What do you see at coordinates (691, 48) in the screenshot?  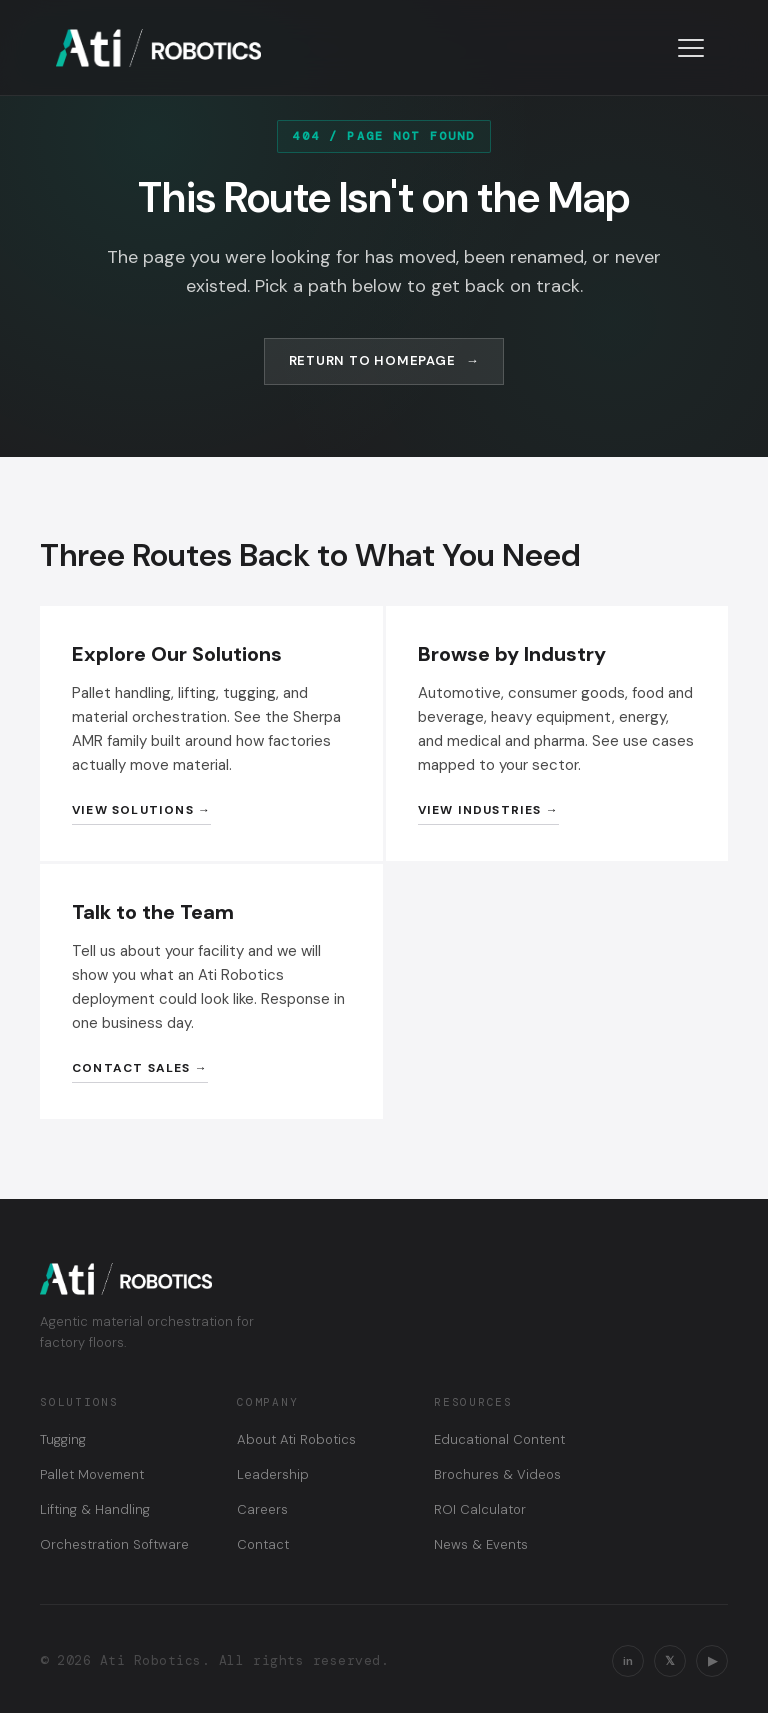 I see `[Toggle navigation menu]` at bounding box center [691, 48].